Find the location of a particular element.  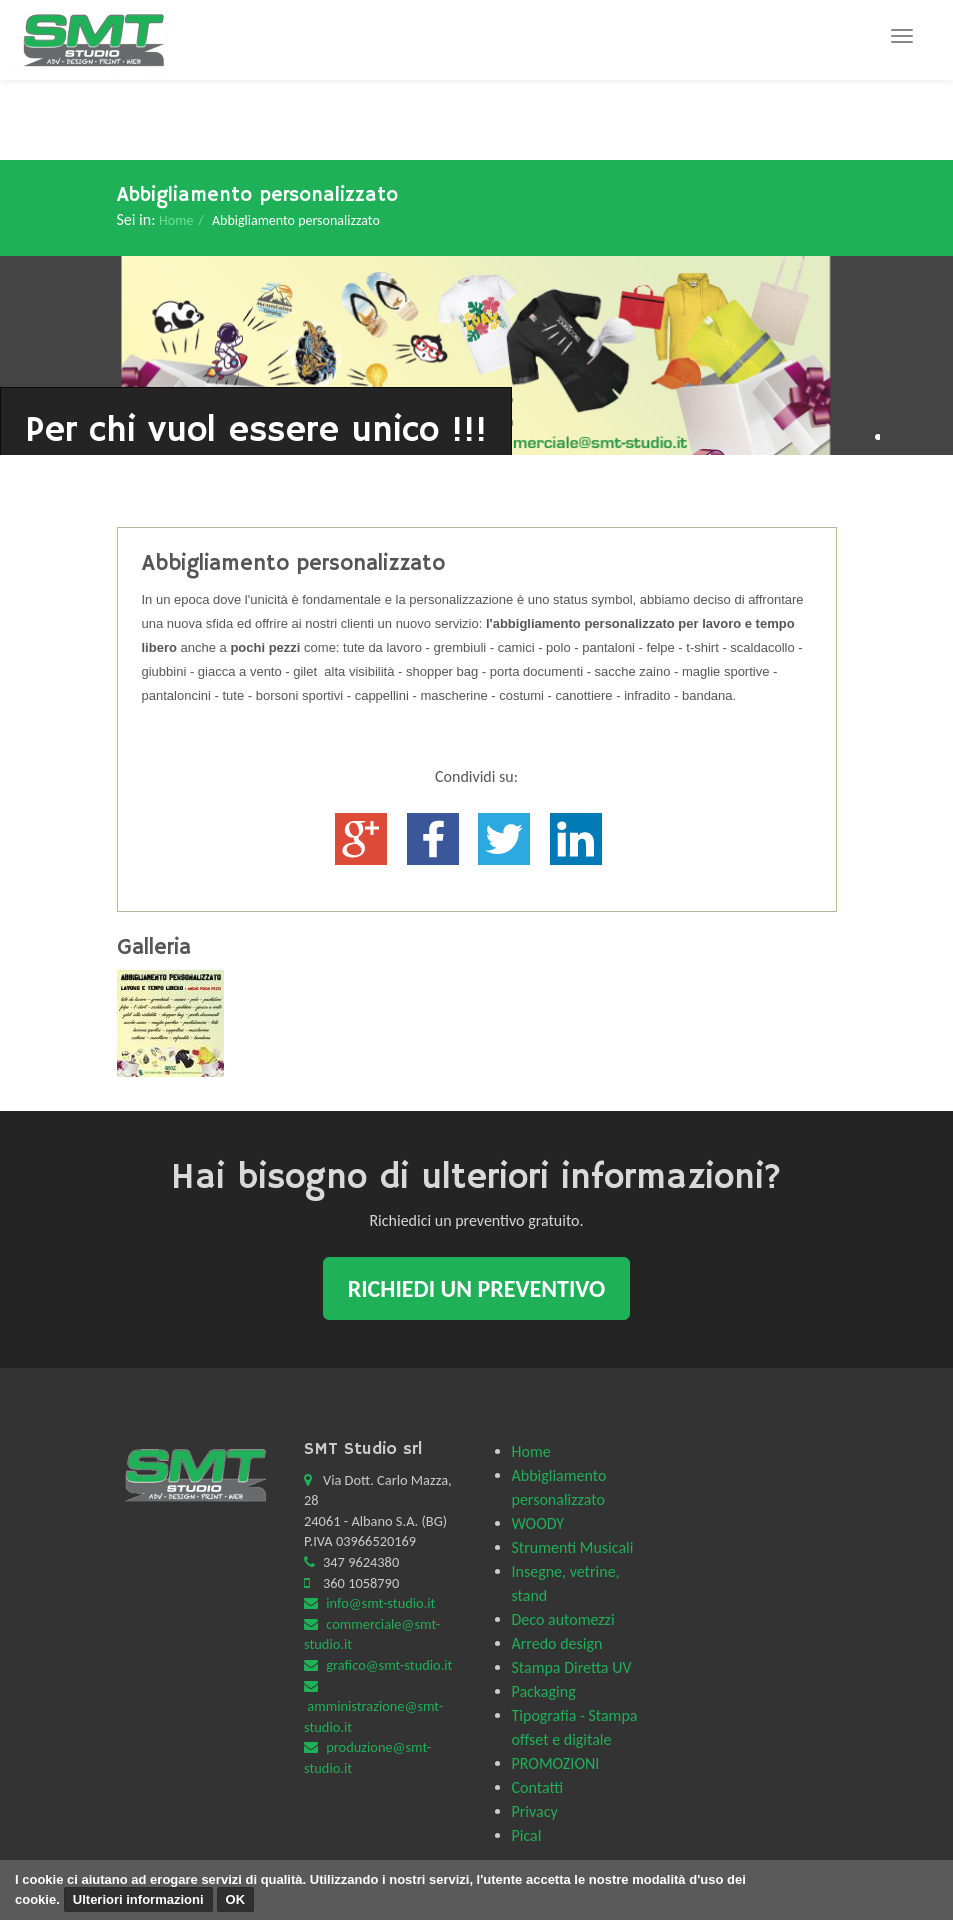

Privacy is located at coordinates (535, 1811).